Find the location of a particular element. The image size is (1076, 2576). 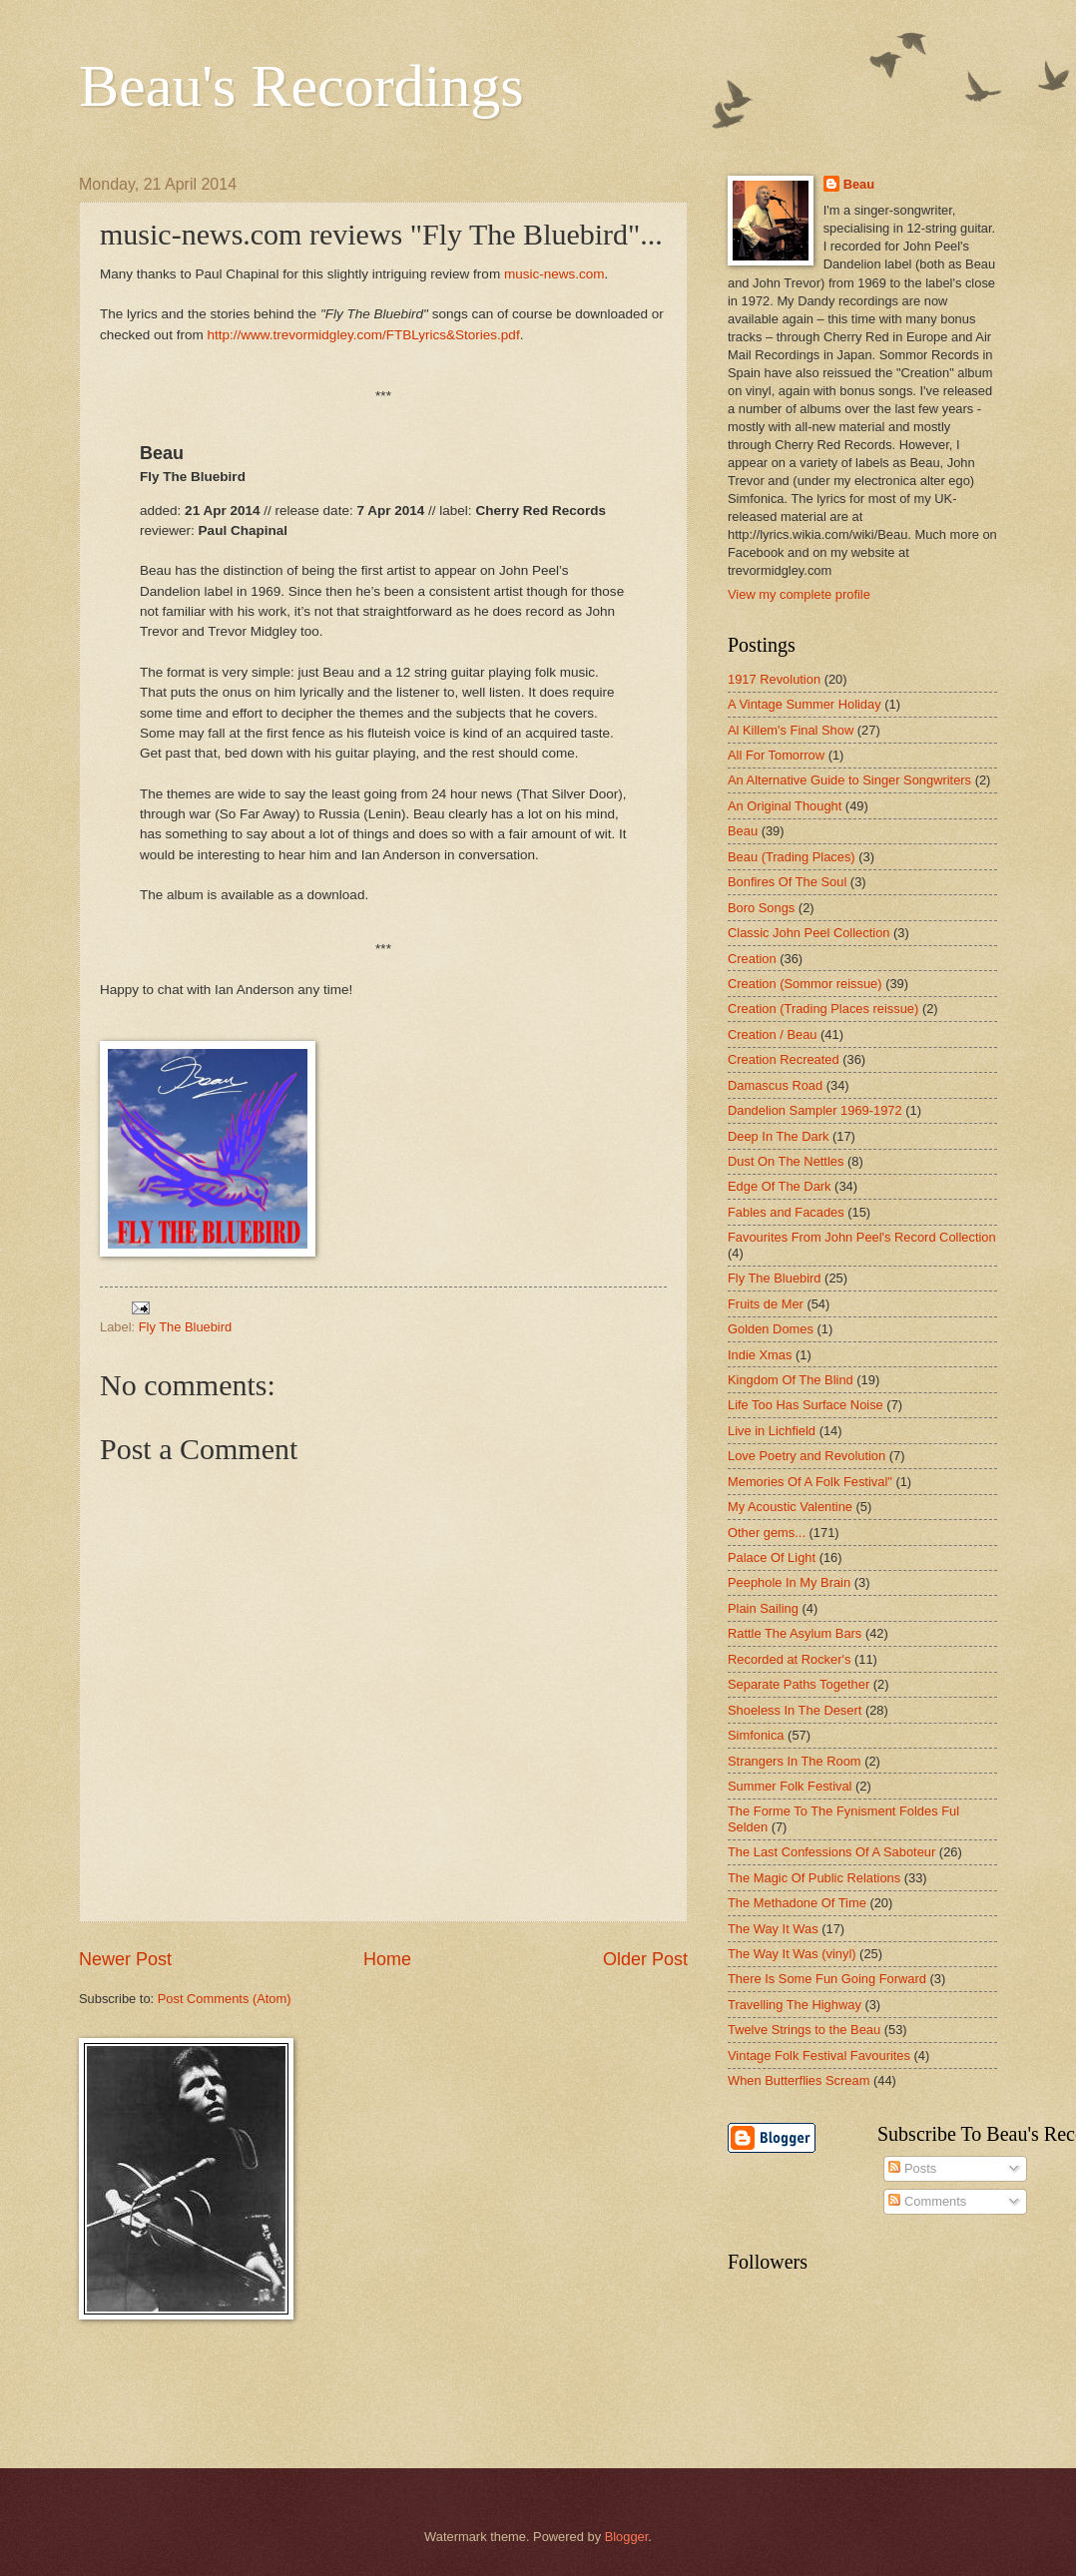

An Original Thought is located at coordinates (784, 805).